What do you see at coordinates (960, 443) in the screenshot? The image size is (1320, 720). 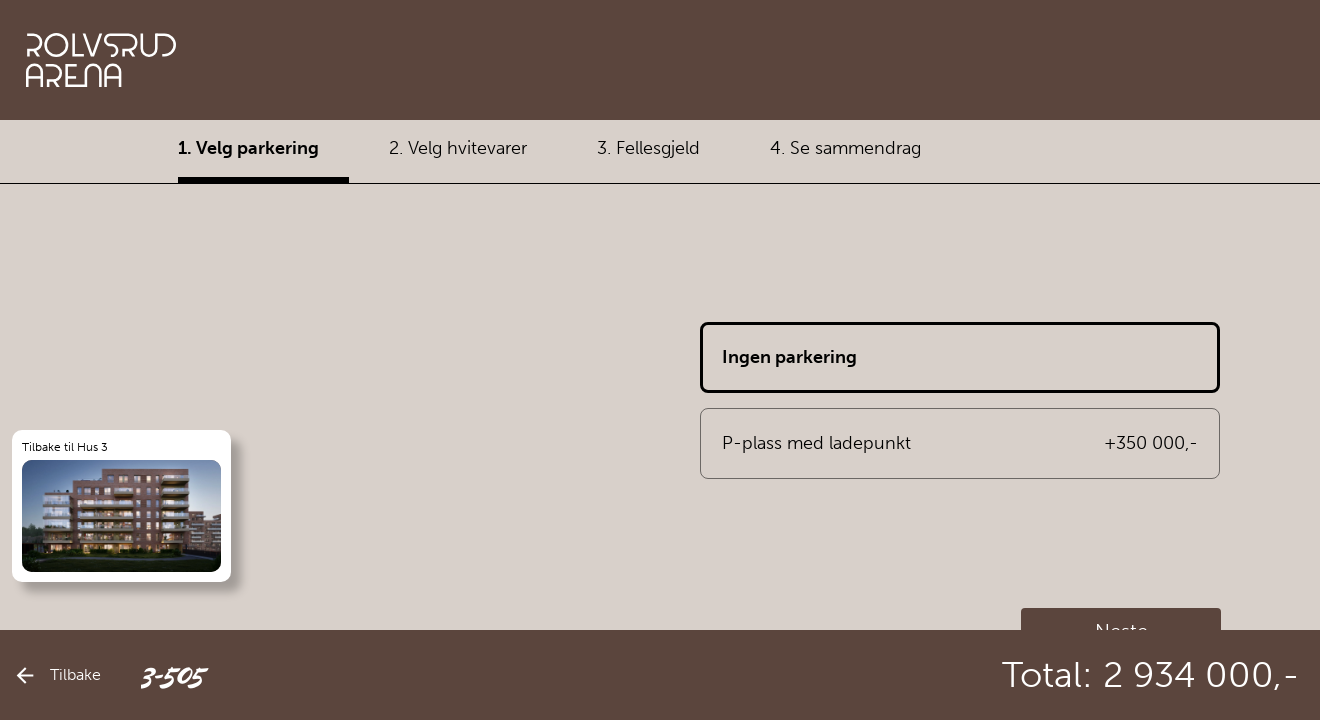 I see `P-plass med ladepunkt` at bounding box center [960, 443].